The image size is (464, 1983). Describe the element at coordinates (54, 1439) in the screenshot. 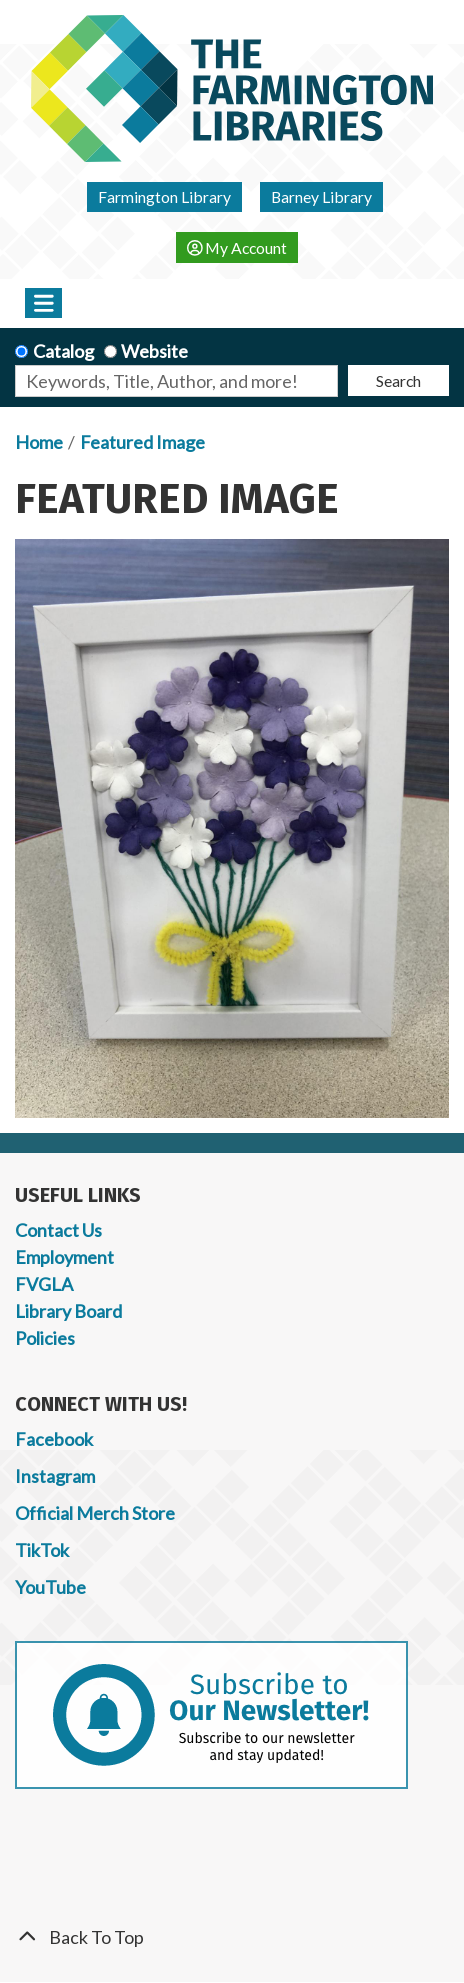

I see `Facebook` at that location.